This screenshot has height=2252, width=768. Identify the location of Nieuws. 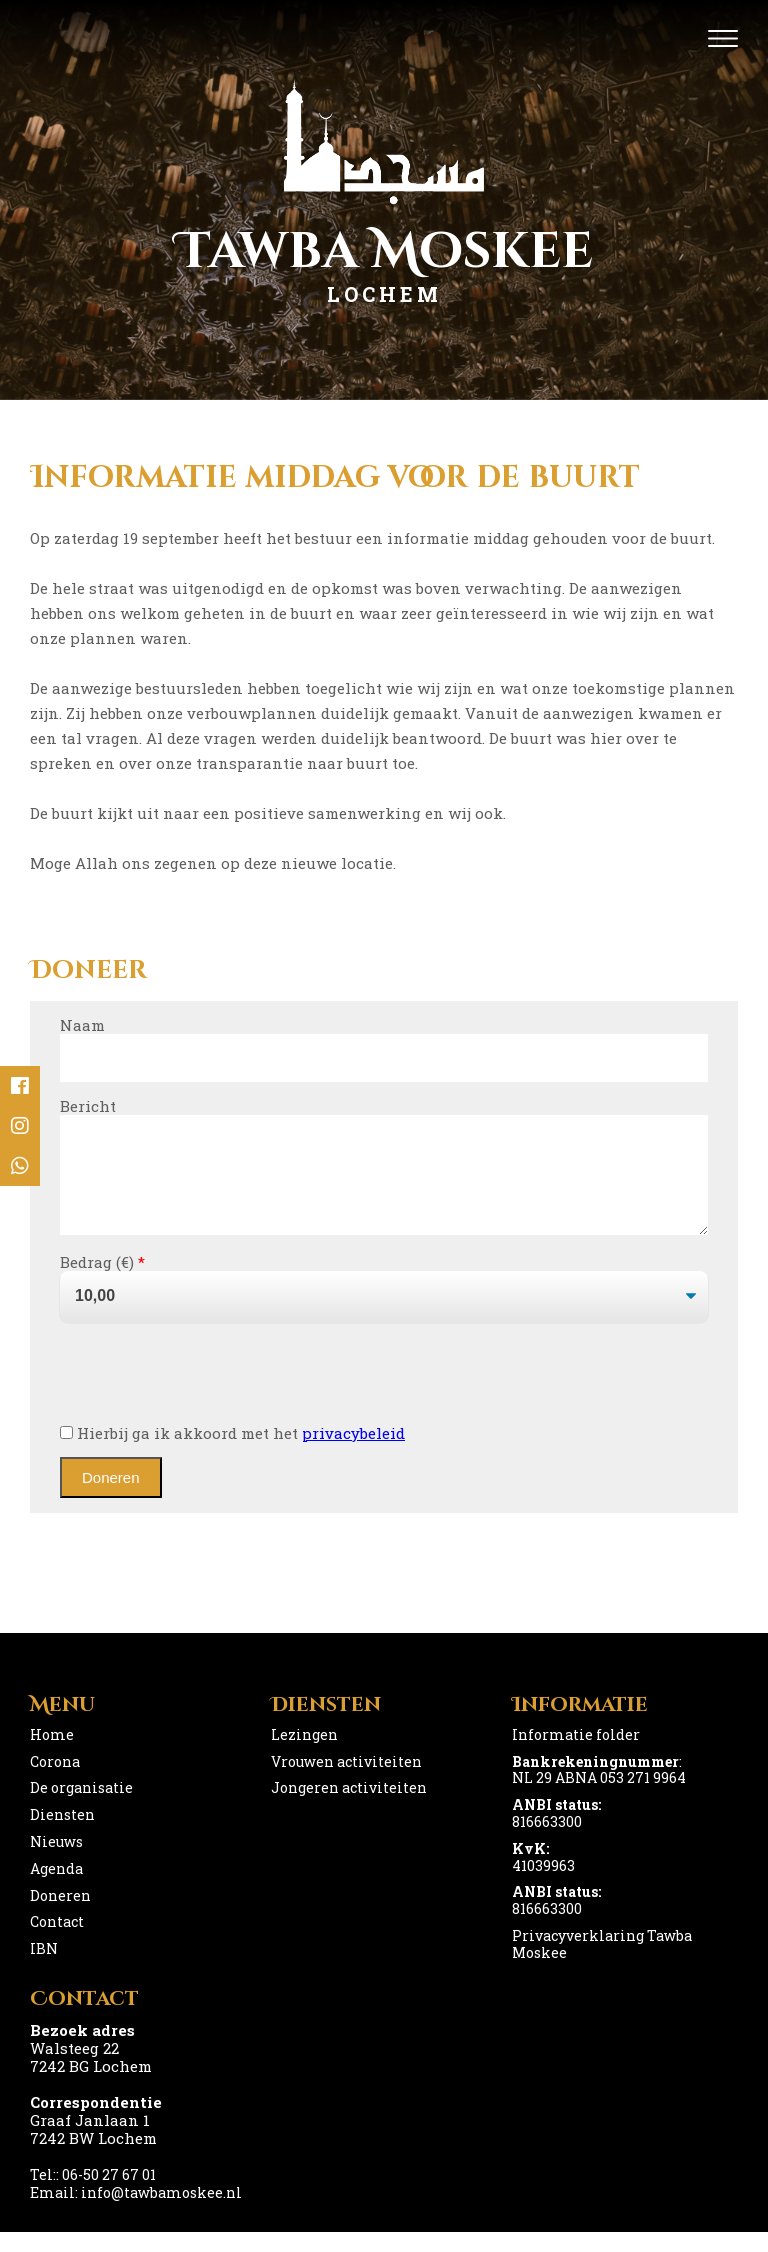
(56, 1861).